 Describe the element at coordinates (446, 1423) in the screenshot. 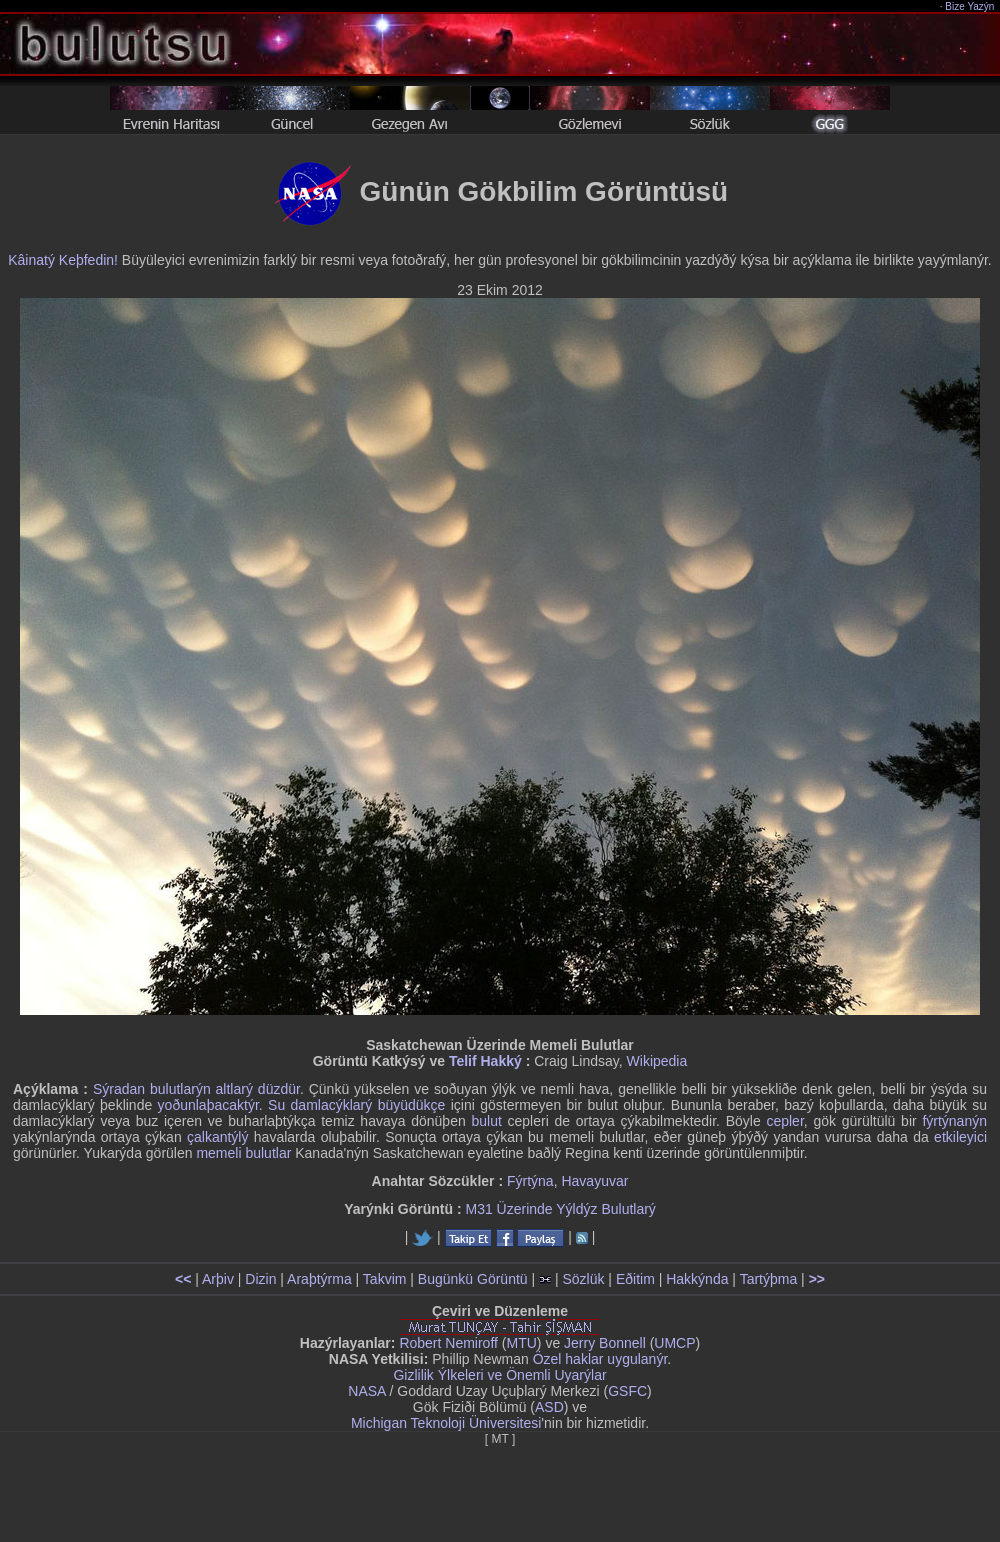

I see `Michigan Teknoloji Üniversitesi` at that location.